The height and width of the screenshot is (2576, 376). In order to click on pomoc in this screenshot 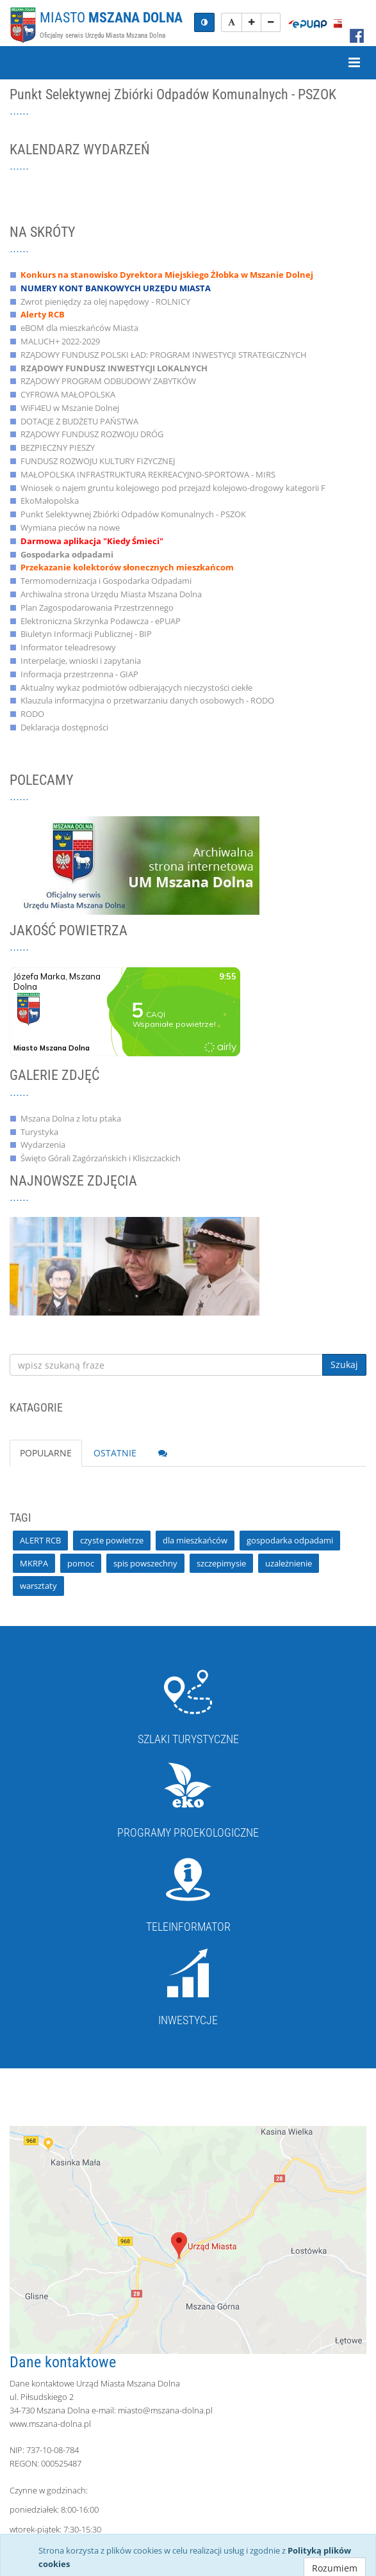, I will do `click(80, 1563)`.